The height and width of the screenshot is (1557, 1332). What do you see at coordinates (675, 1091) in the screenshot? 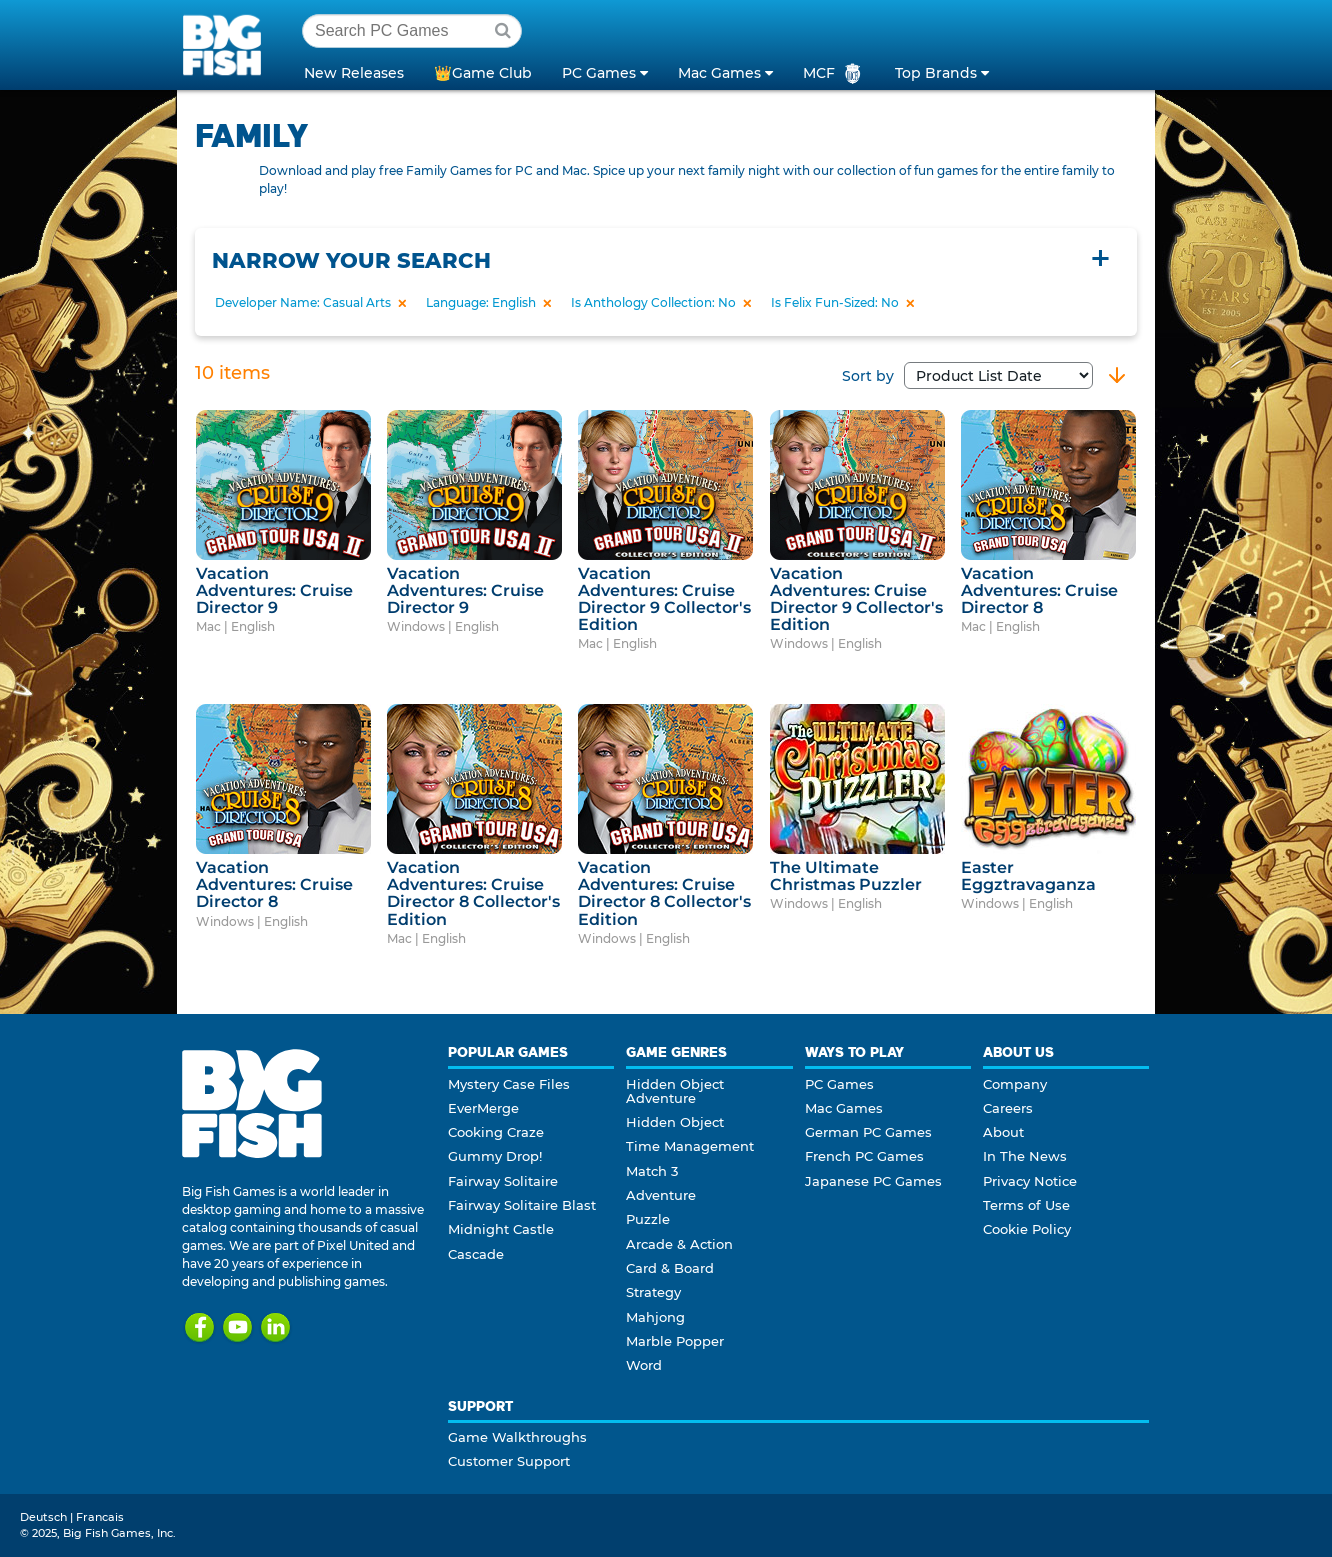
I see `Hidden Object Adventure` at bounding box center [675, 1091].